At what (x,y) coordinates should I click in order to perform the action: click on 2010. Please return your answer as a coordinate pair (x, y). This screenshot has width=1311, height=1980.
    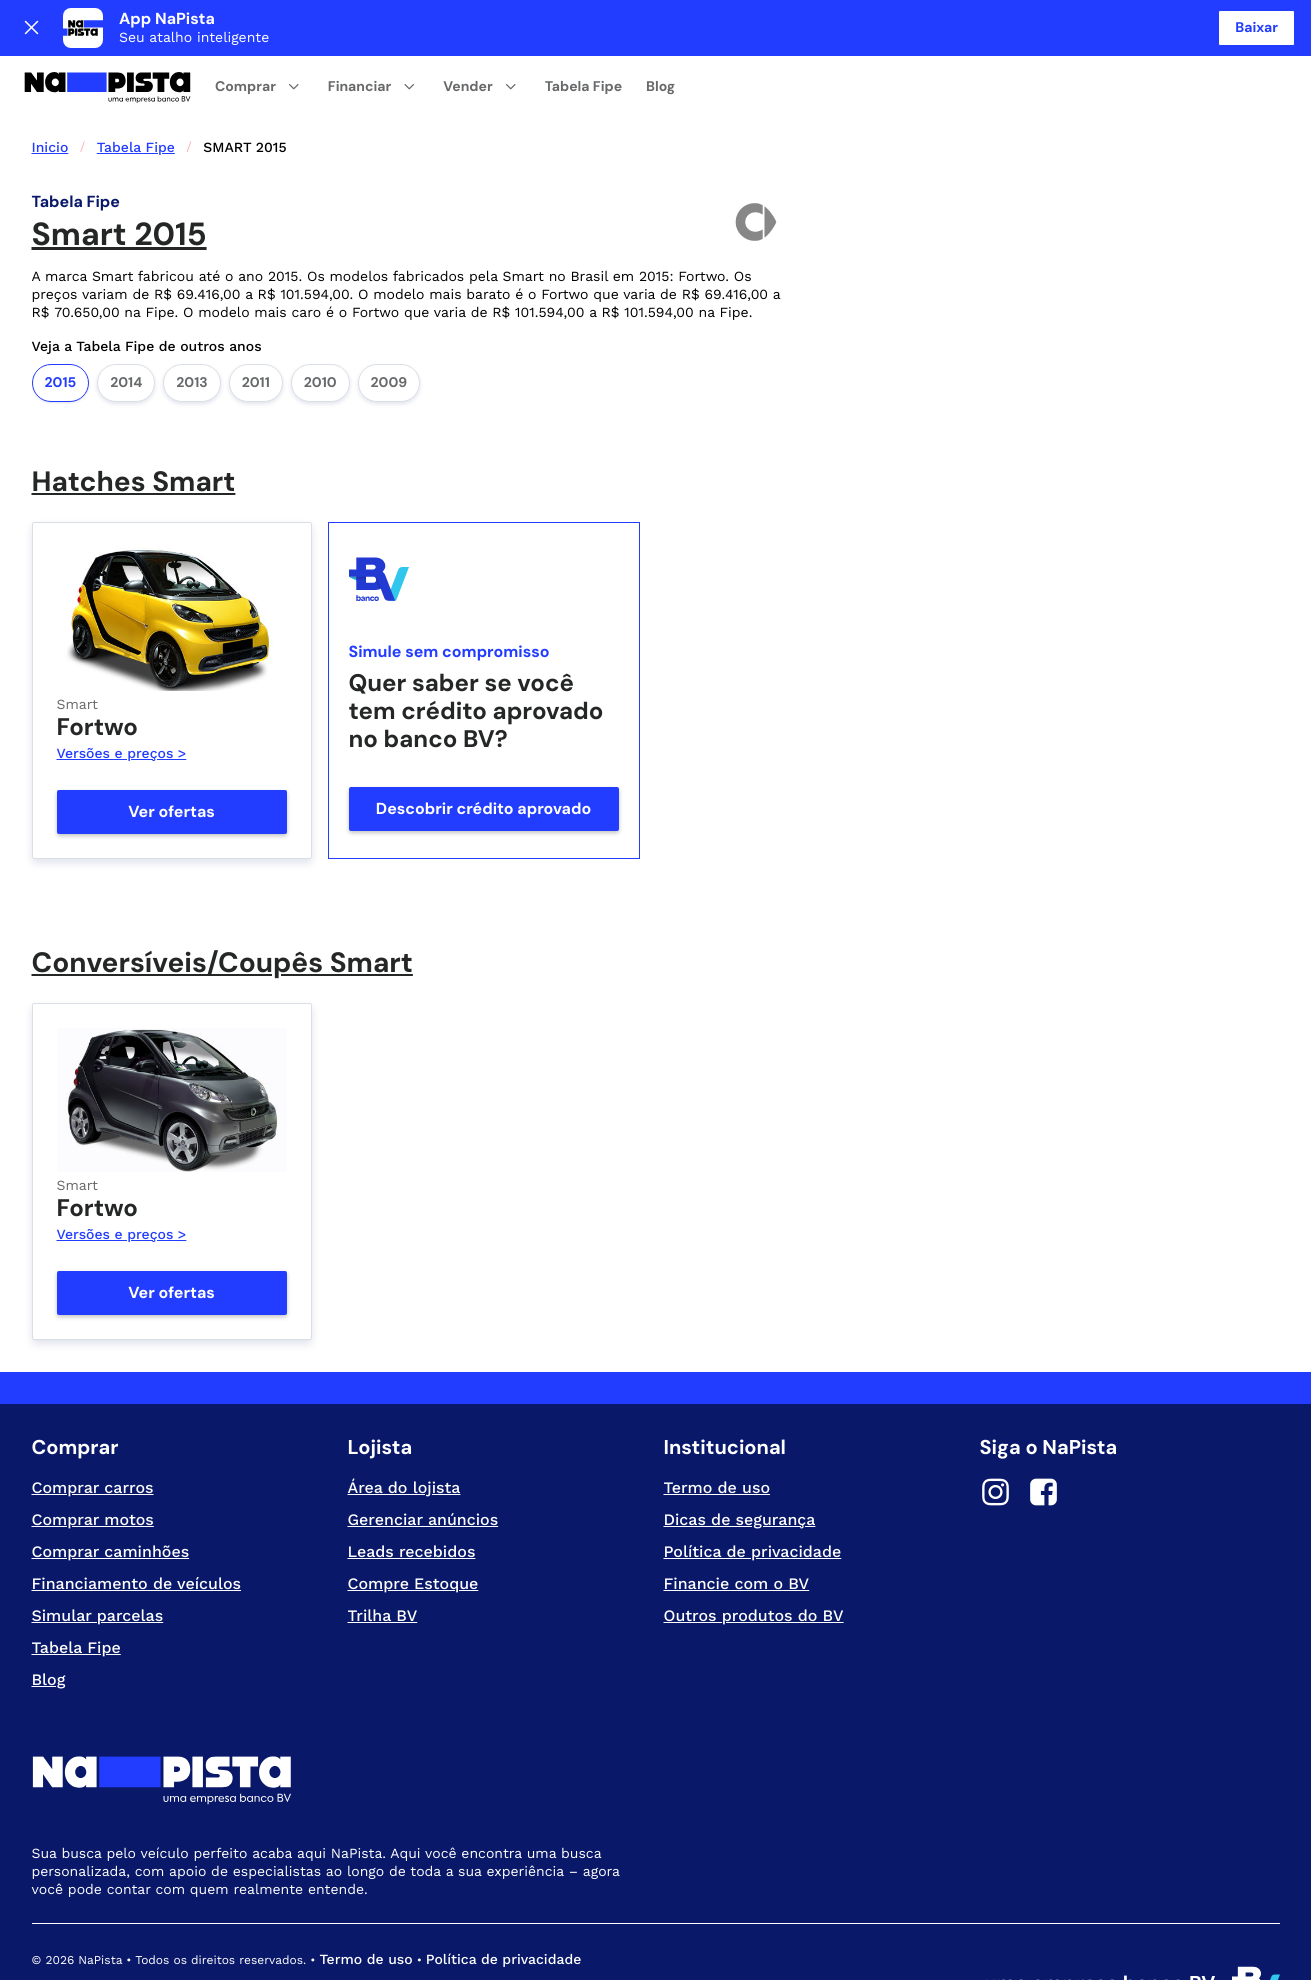
    Looking at the image, I should click on (320, 327).